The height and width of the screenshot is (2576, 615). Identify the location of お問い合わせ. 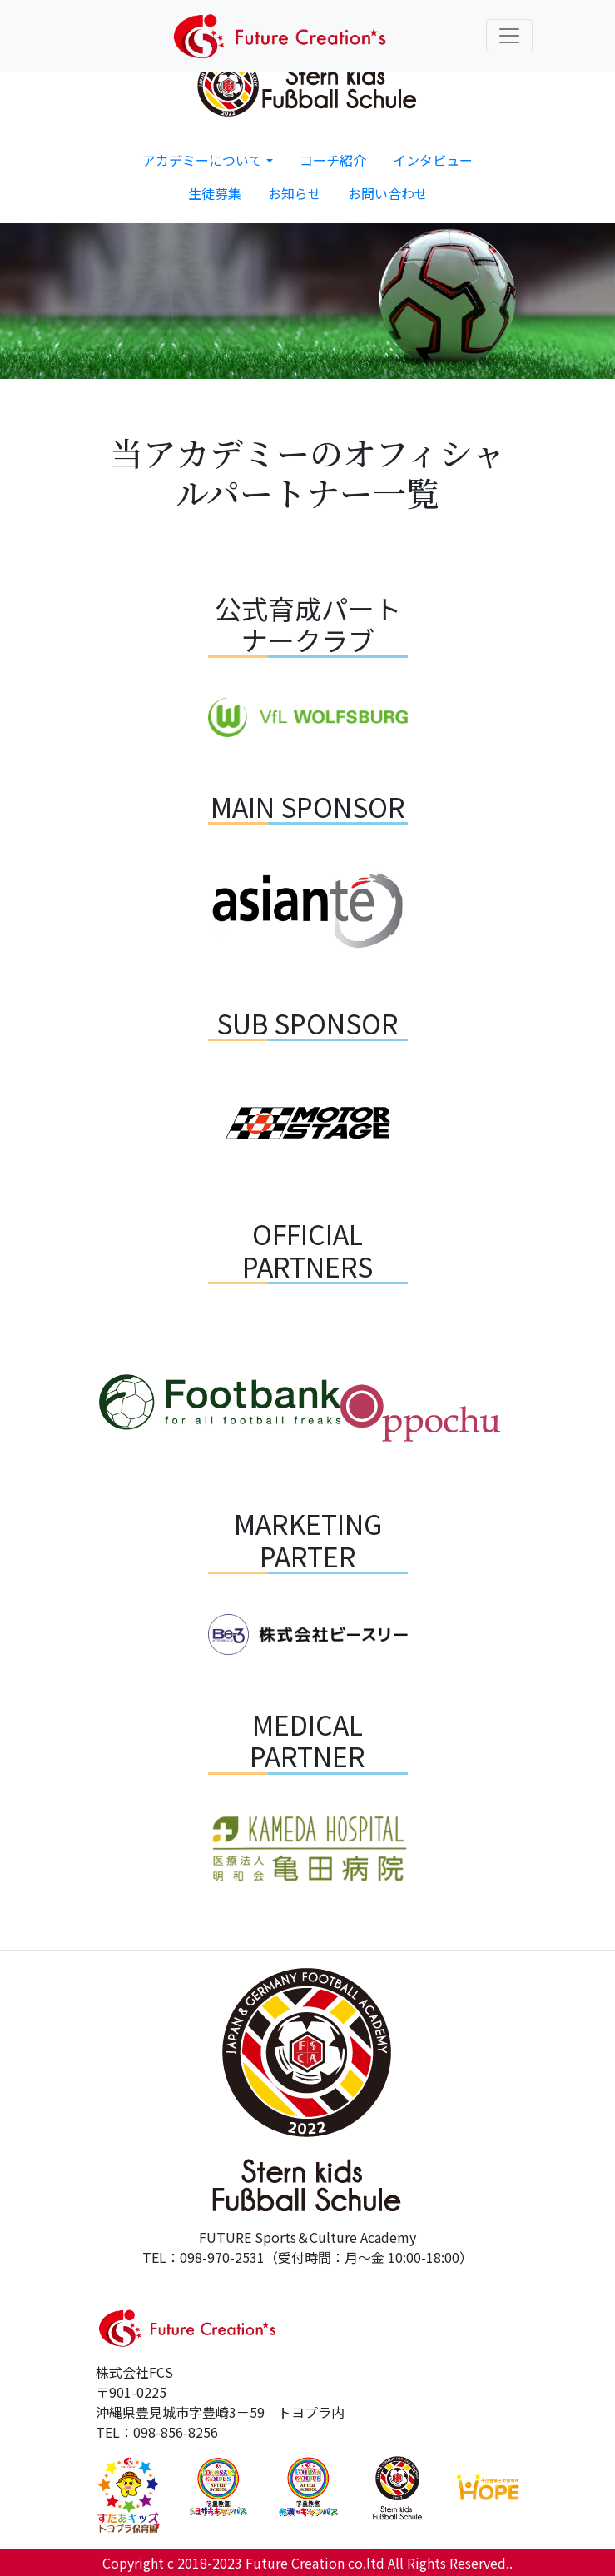
(388, 193).